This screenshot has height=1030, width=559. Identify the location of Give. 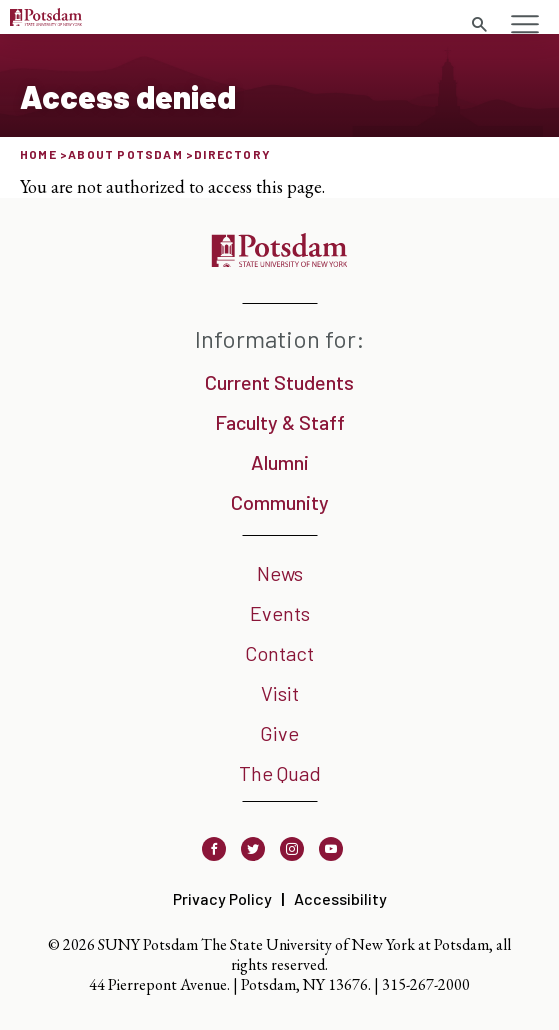
(279, 733).